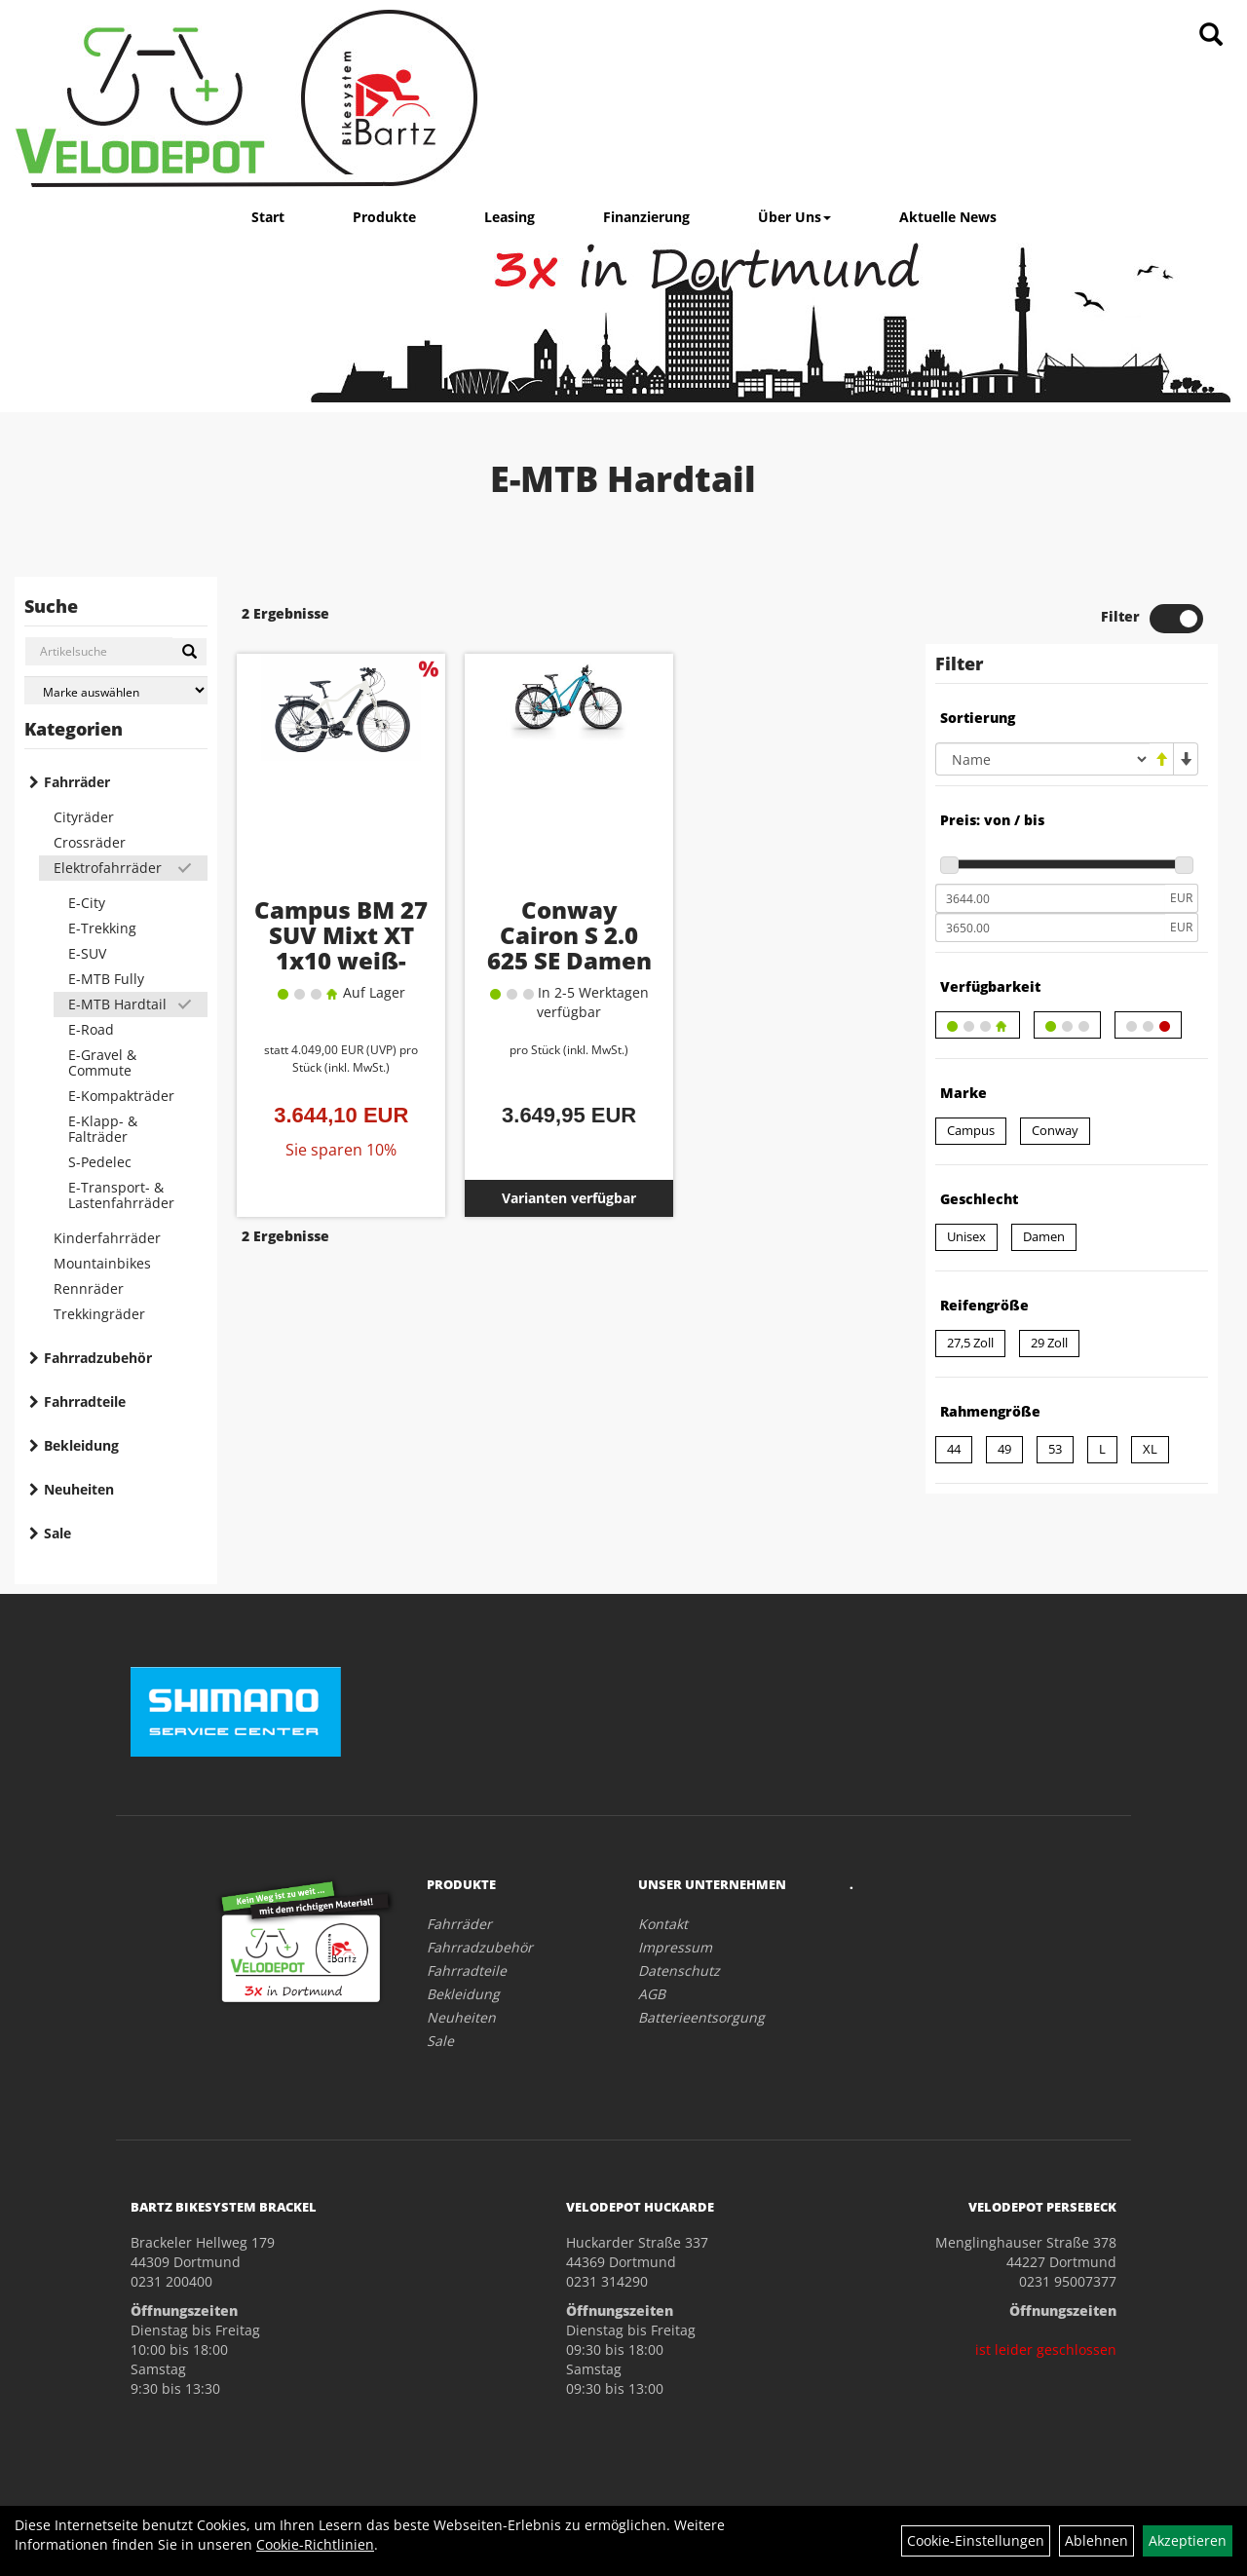 The image size is (1247, 2576). What do you see at coordinates (1050, 898) in the screenshot?
I see `[Mindestpreis]` at bounding box center [1050, 898].